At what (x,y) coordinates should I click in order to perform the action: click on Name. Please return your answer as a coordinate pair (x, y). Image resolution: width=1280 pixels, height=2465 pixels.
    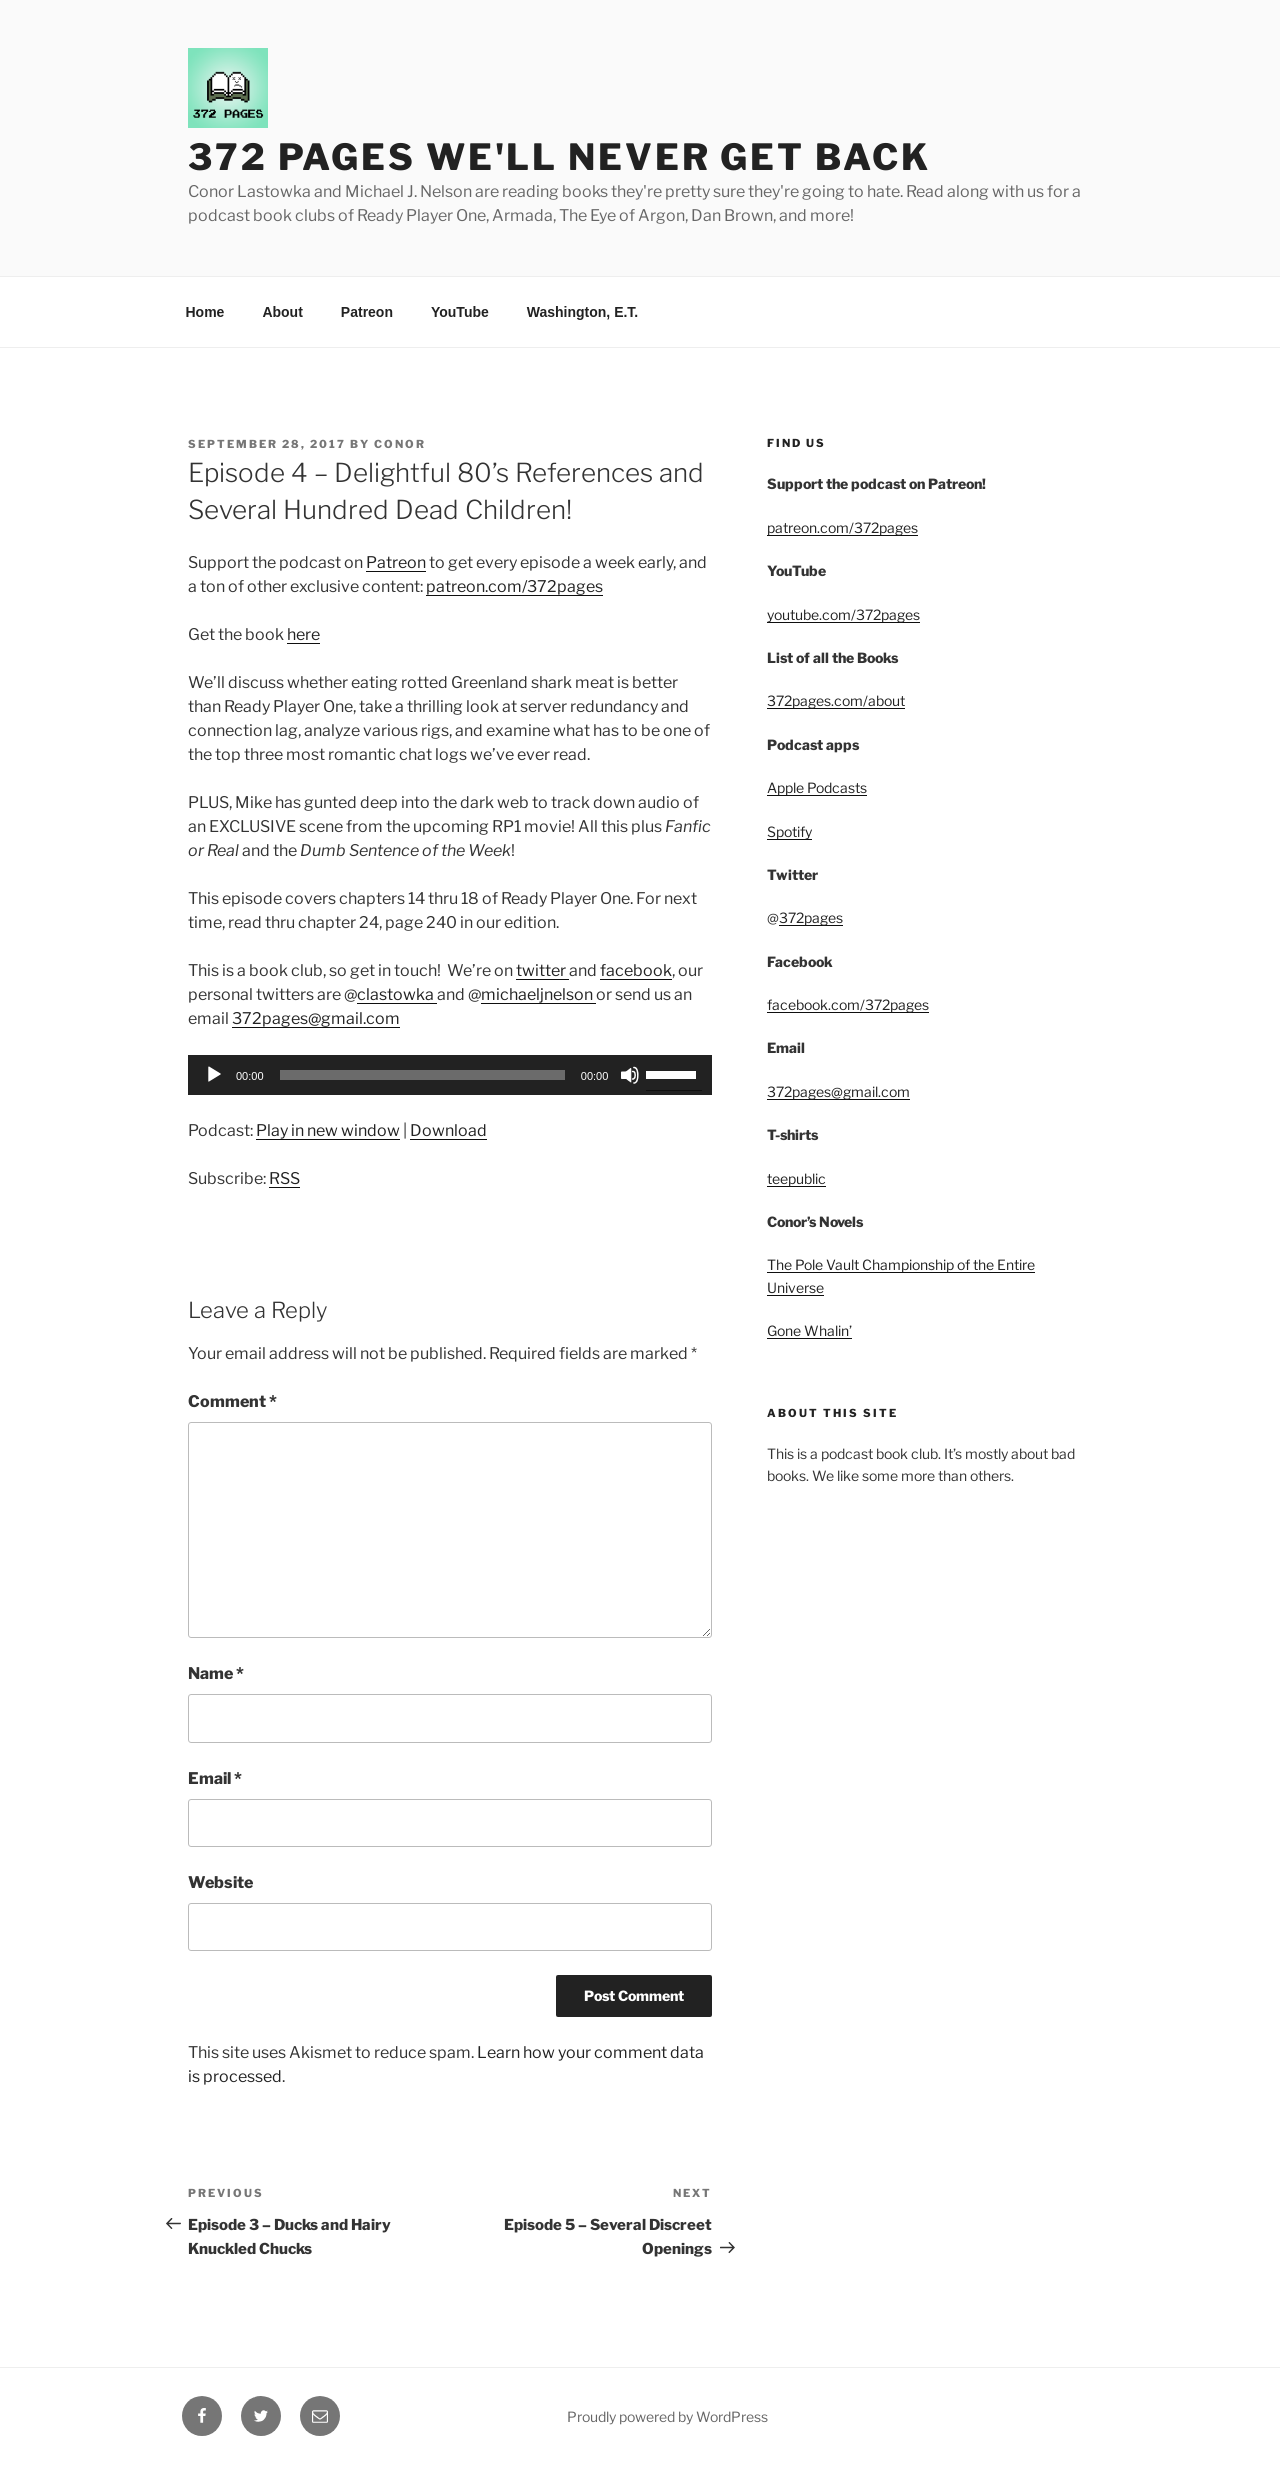
    Looking at the image, I should click on (216, 1673).